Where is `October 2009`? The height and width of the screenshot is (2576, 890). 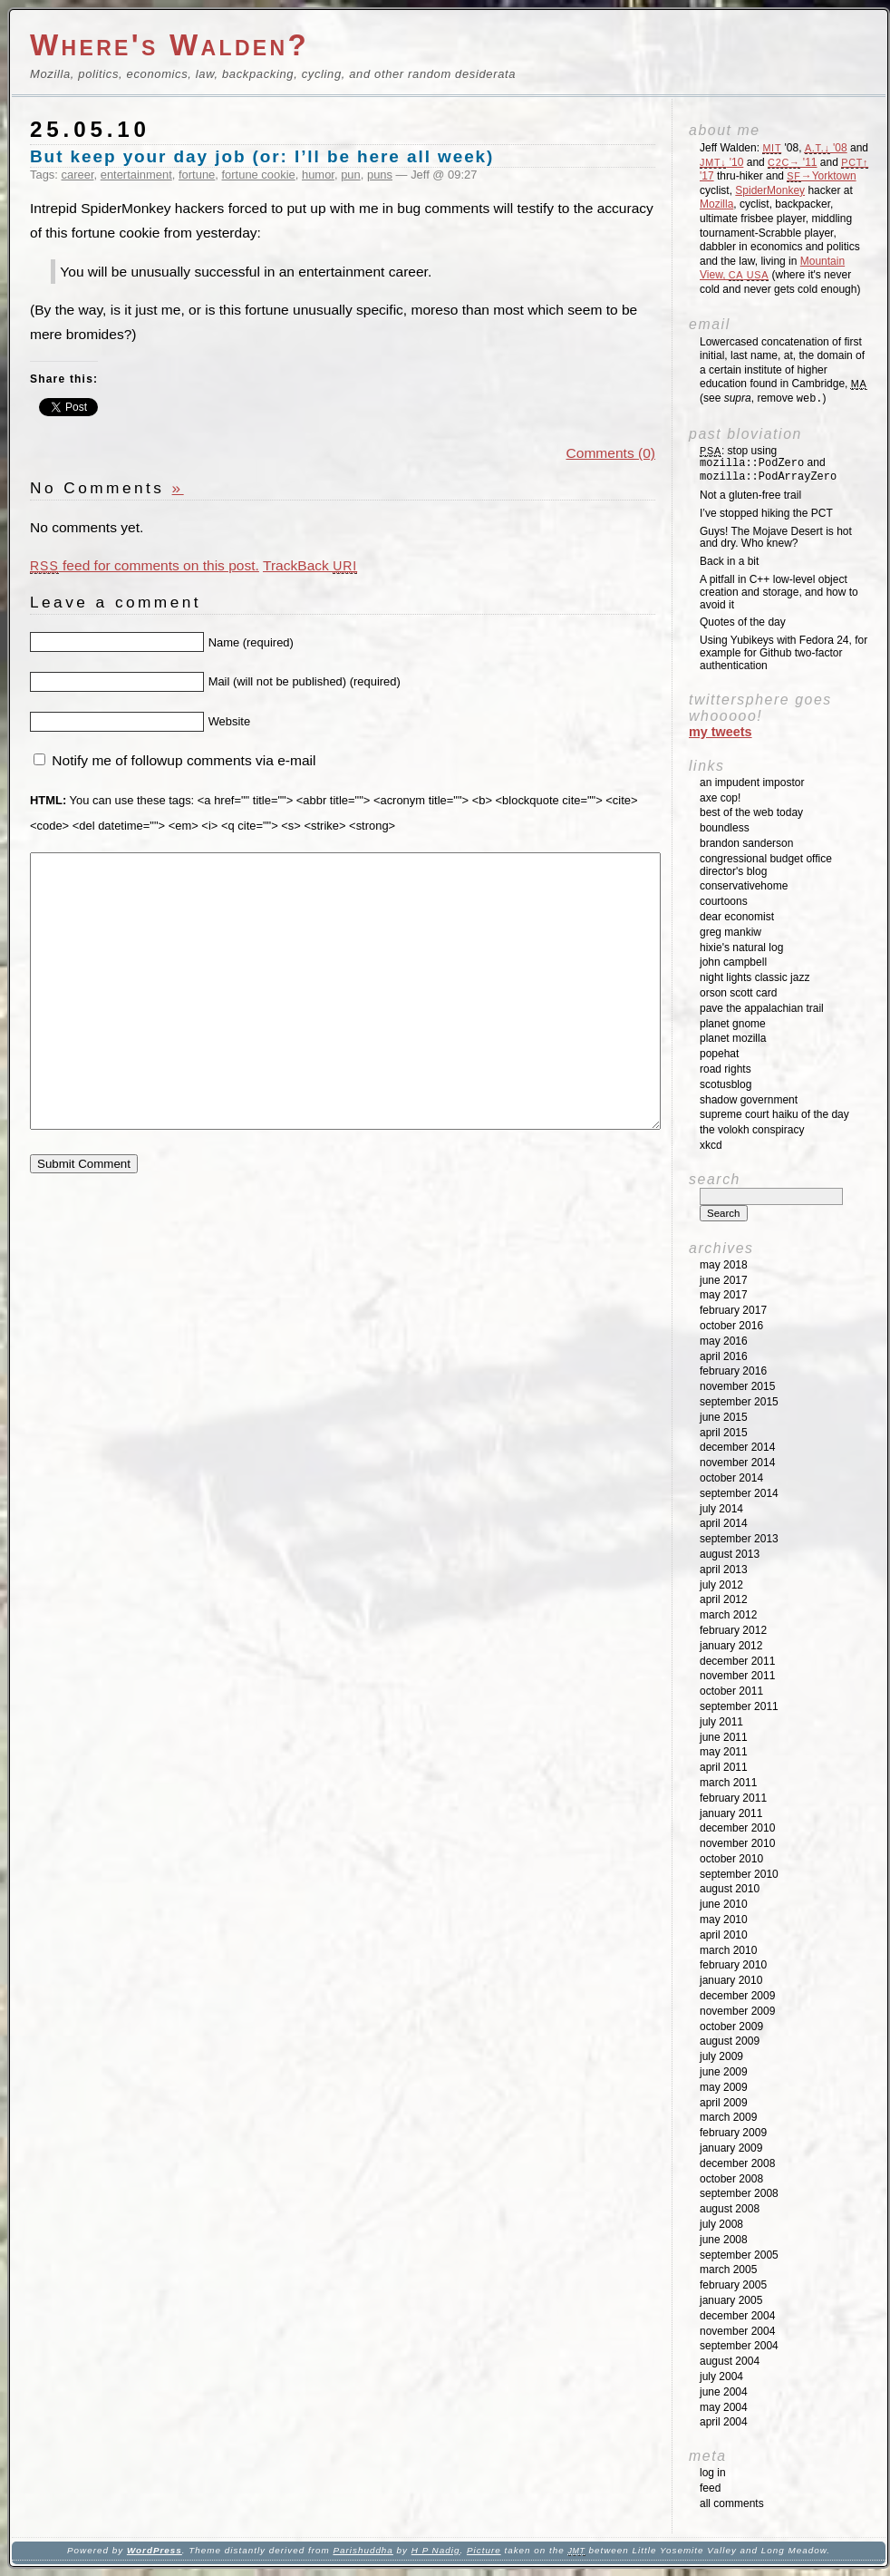 October 2009 is located at coordinates (731, 2026).